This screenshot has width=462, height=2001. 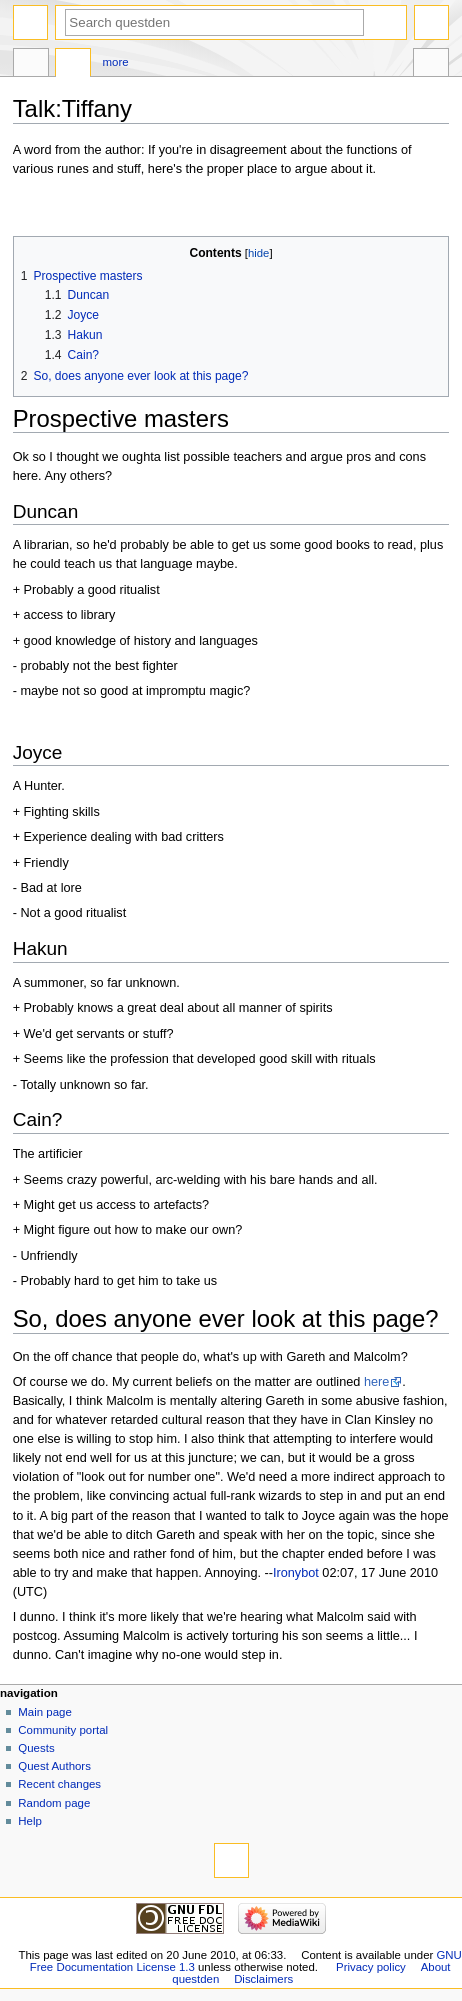 I want to click on Quests, so click(x=36, y=1748).